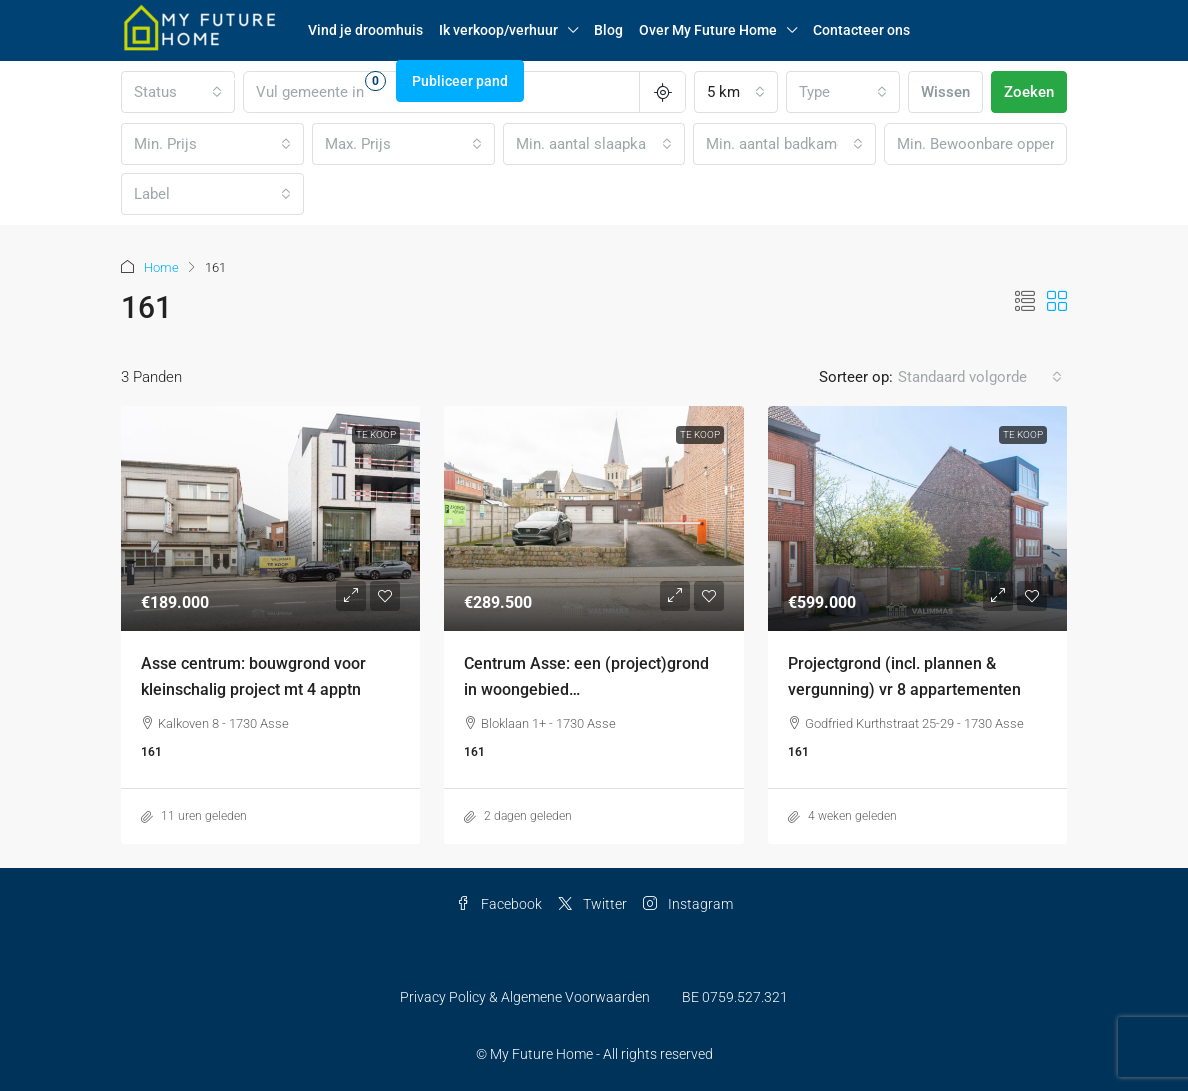 This screenshot has width=1188, height=1091. I want to click on Favorieten [menuitem], so click(335, 81).